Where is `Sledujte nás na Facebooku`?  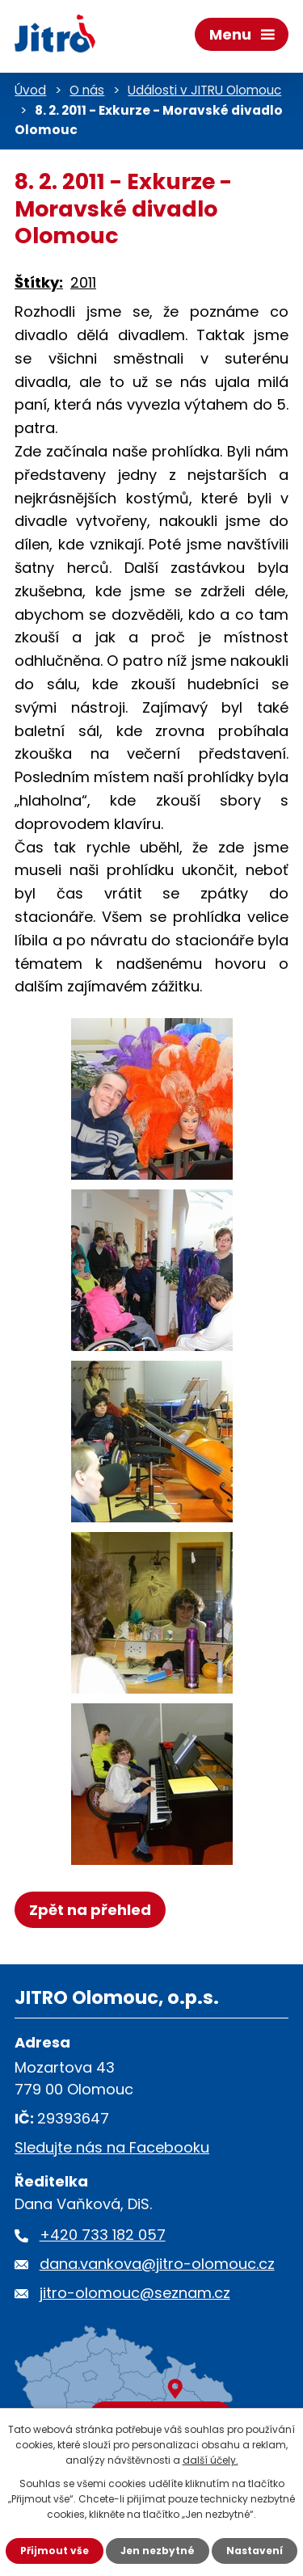 Sledujte nás na Facebooku is located at coordinates (112, 2147).